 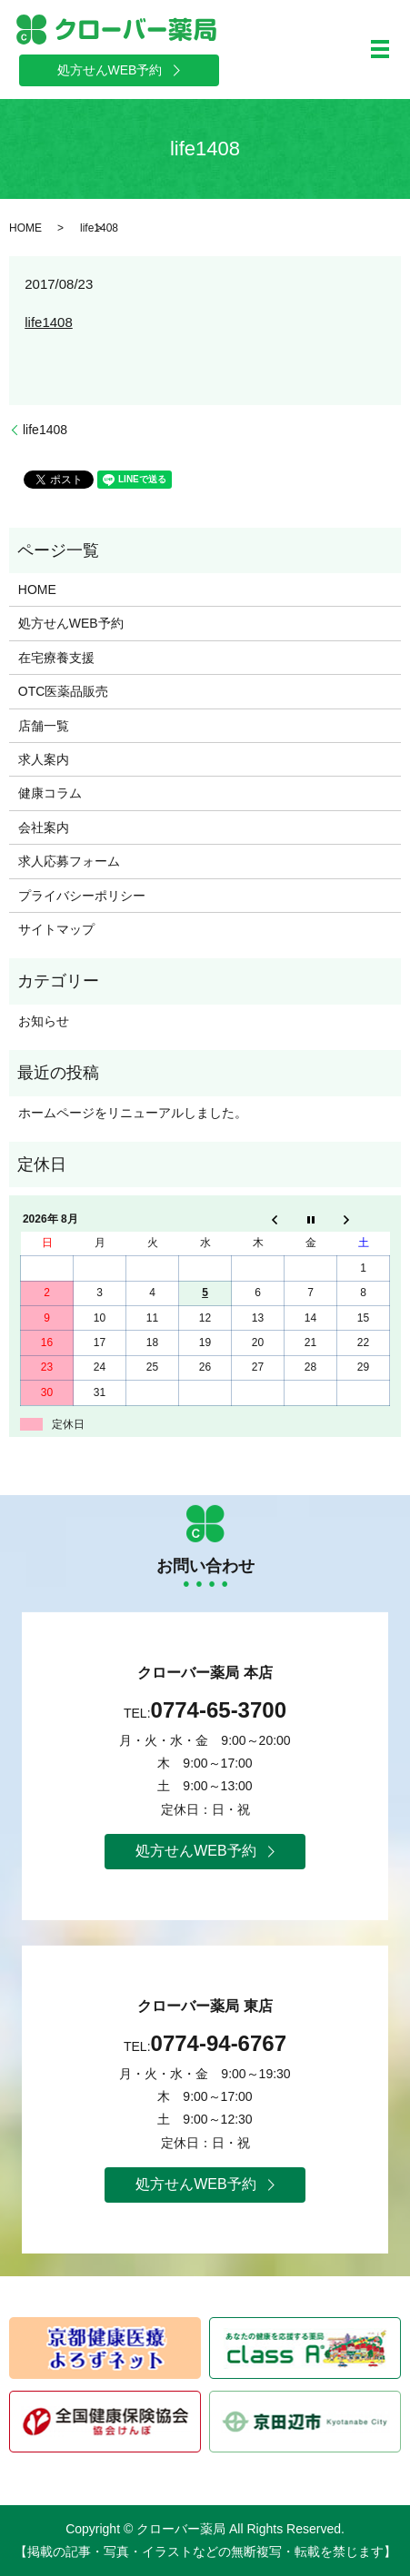 What do you see at coordinates (43, 1021) in the screenshot?
I see `お知らせ` at bounding box center [43, 1021].